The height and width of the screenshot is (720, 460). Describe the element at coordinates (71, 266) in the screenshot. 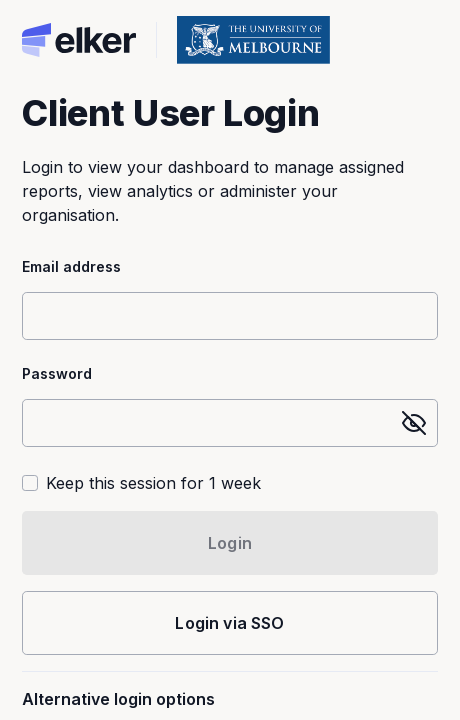

I see `Email address` at that location.